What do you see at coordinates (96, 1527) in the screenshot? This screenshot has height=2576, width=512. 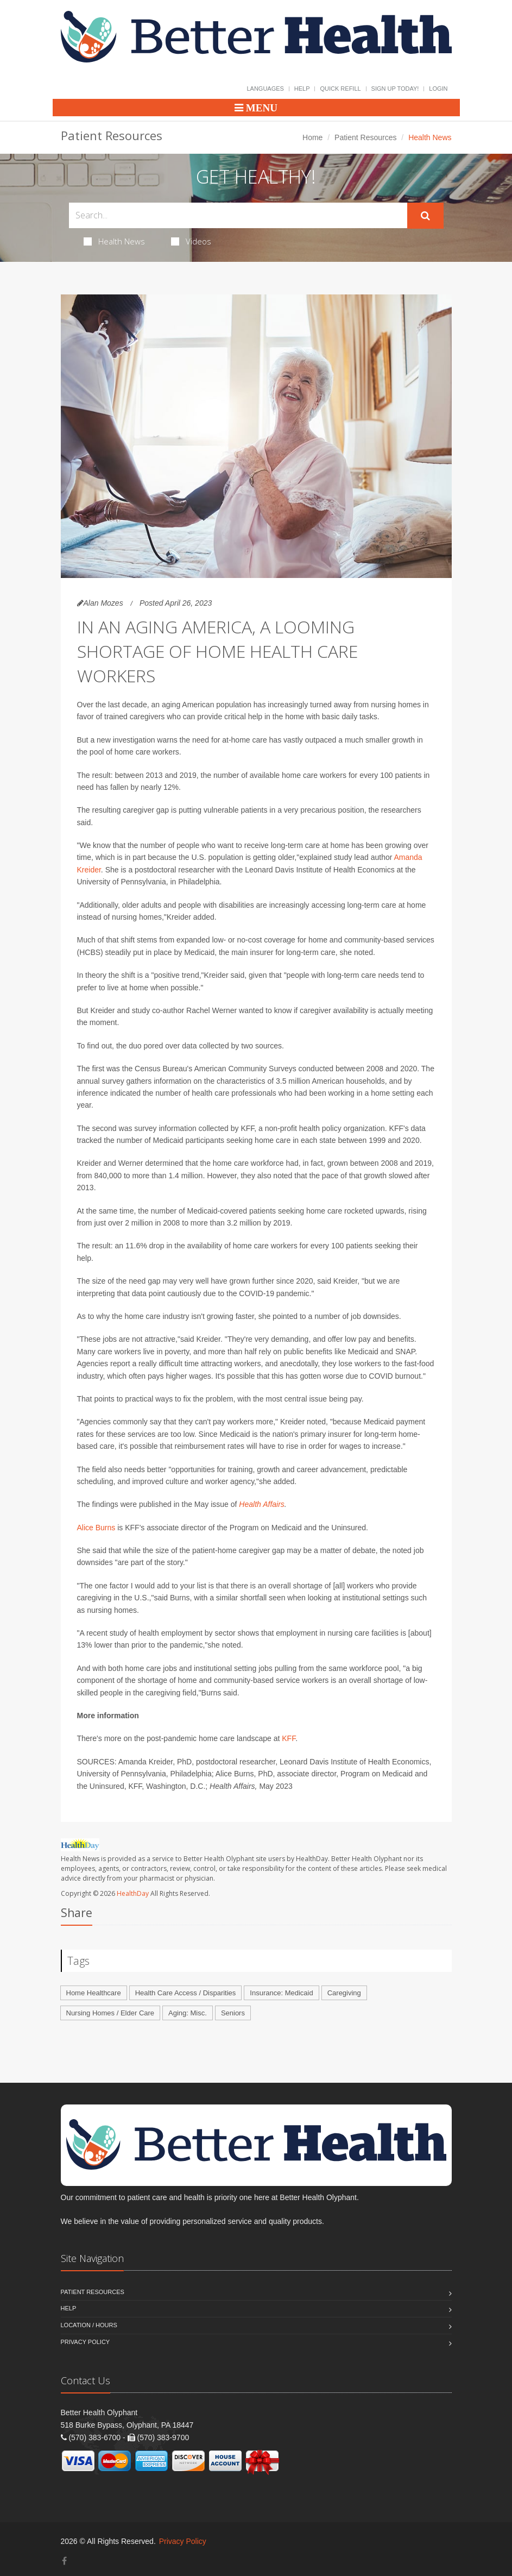 I see `Alice Burns` at bounding box center [96, 1527].